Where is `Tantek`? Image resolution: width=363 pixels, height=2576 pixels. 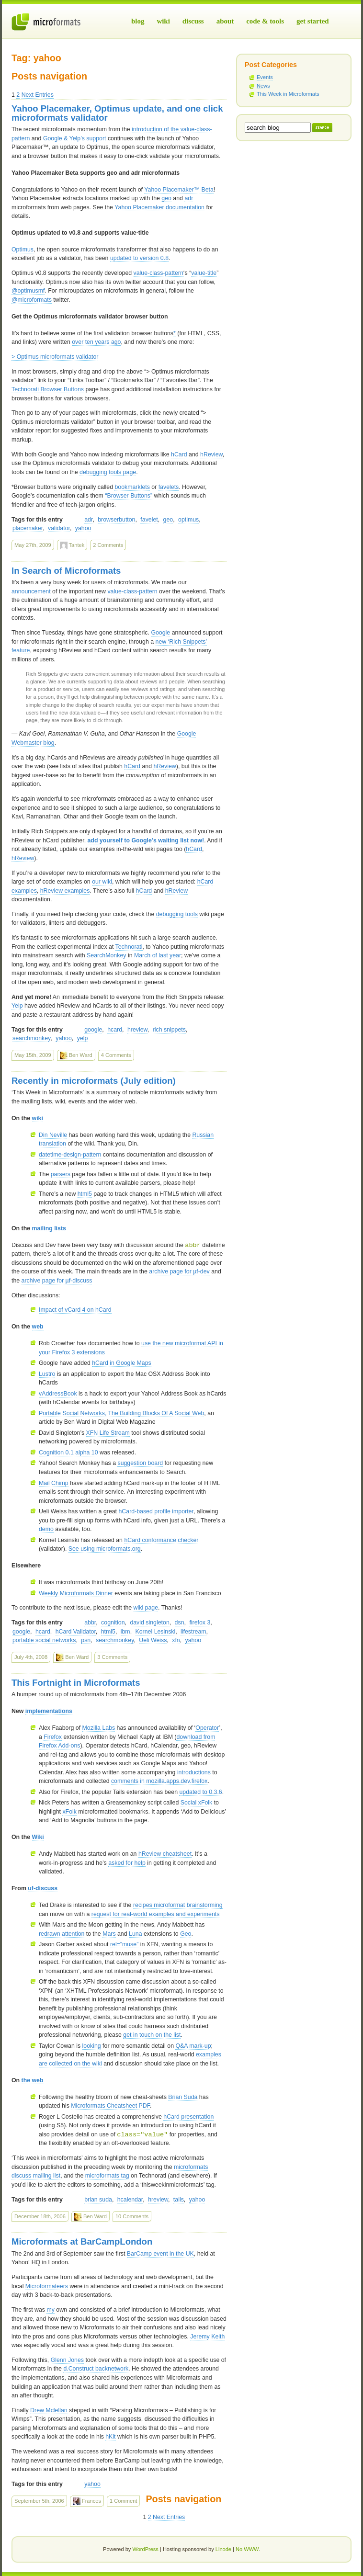
Tantek is located at coordinates (72, 545).